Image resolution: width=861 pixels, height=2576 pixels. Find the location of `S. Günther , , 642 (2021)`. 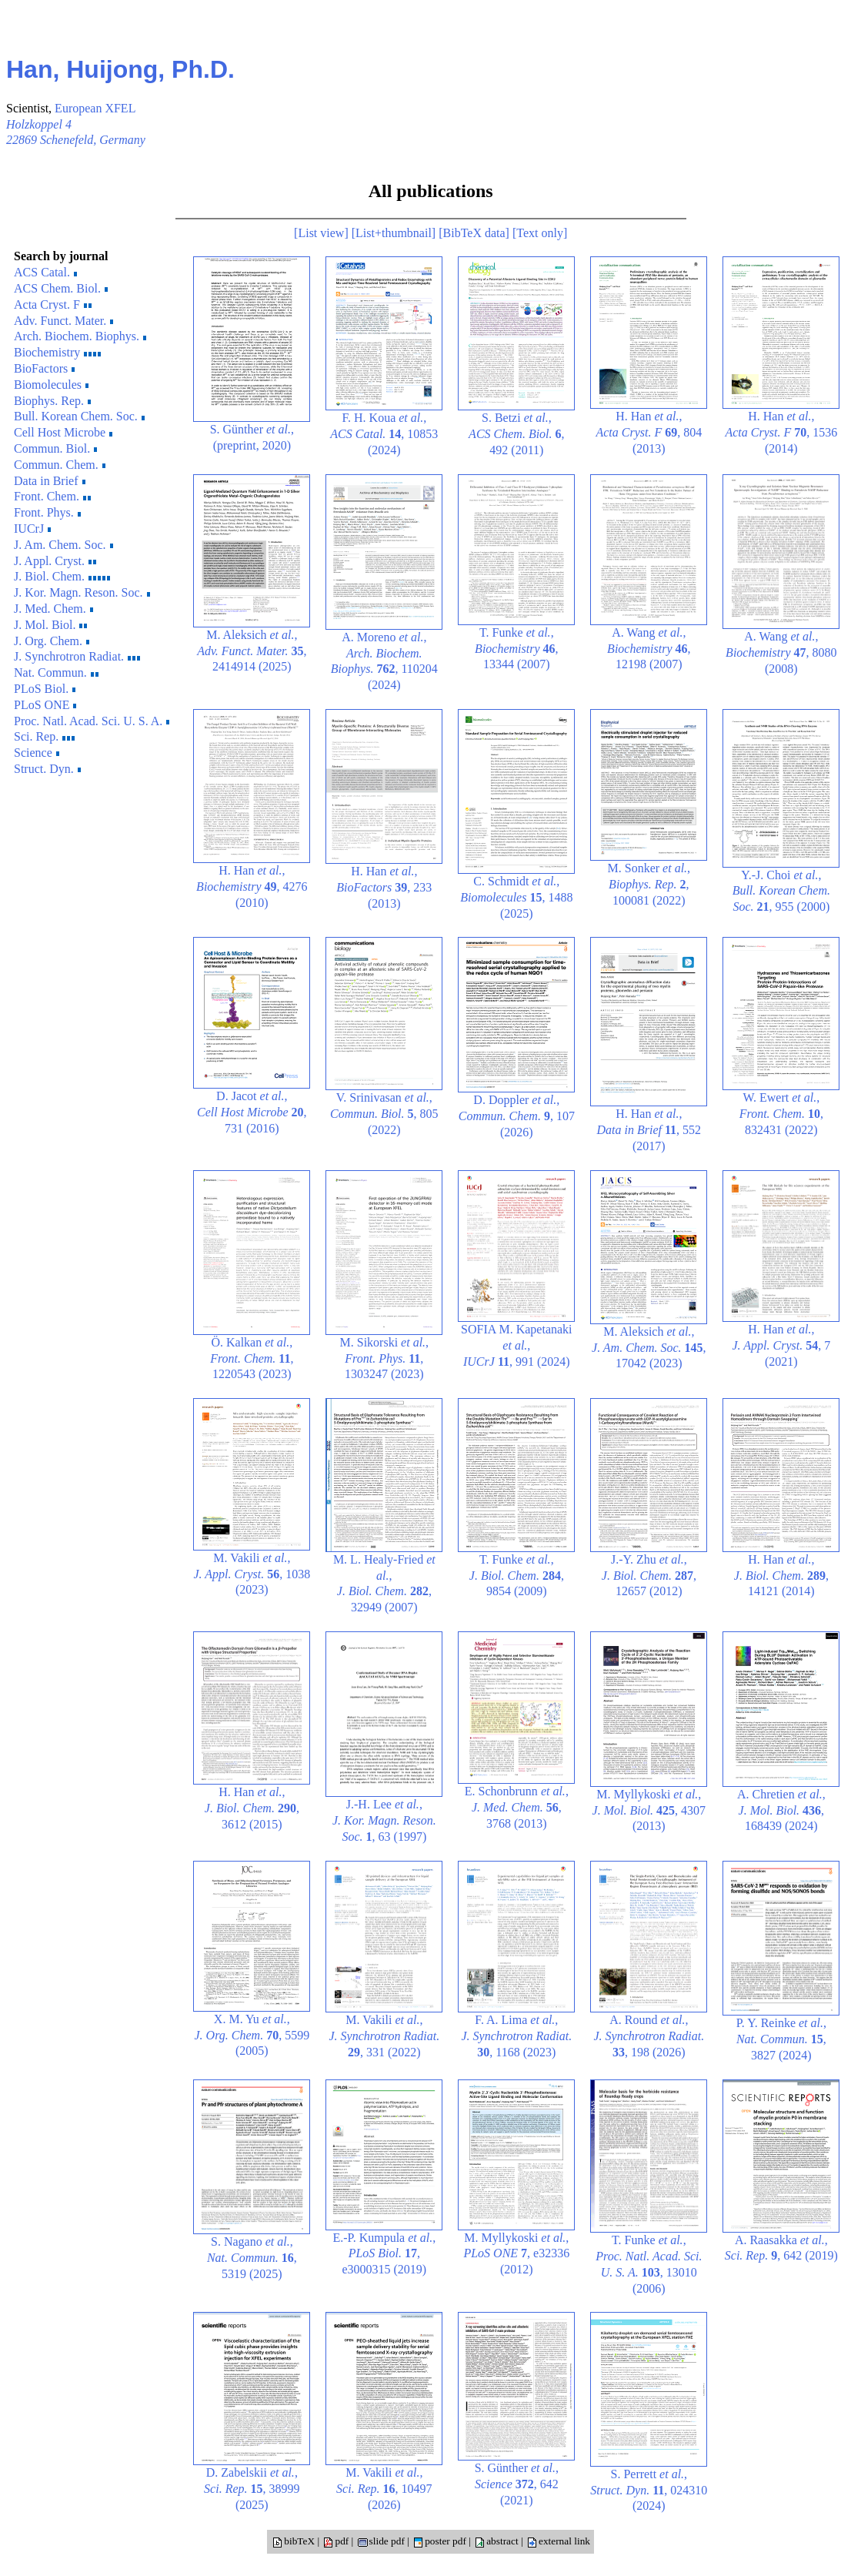

S. Günther , , 642 (2021) is located at coordinates (517, 2484).